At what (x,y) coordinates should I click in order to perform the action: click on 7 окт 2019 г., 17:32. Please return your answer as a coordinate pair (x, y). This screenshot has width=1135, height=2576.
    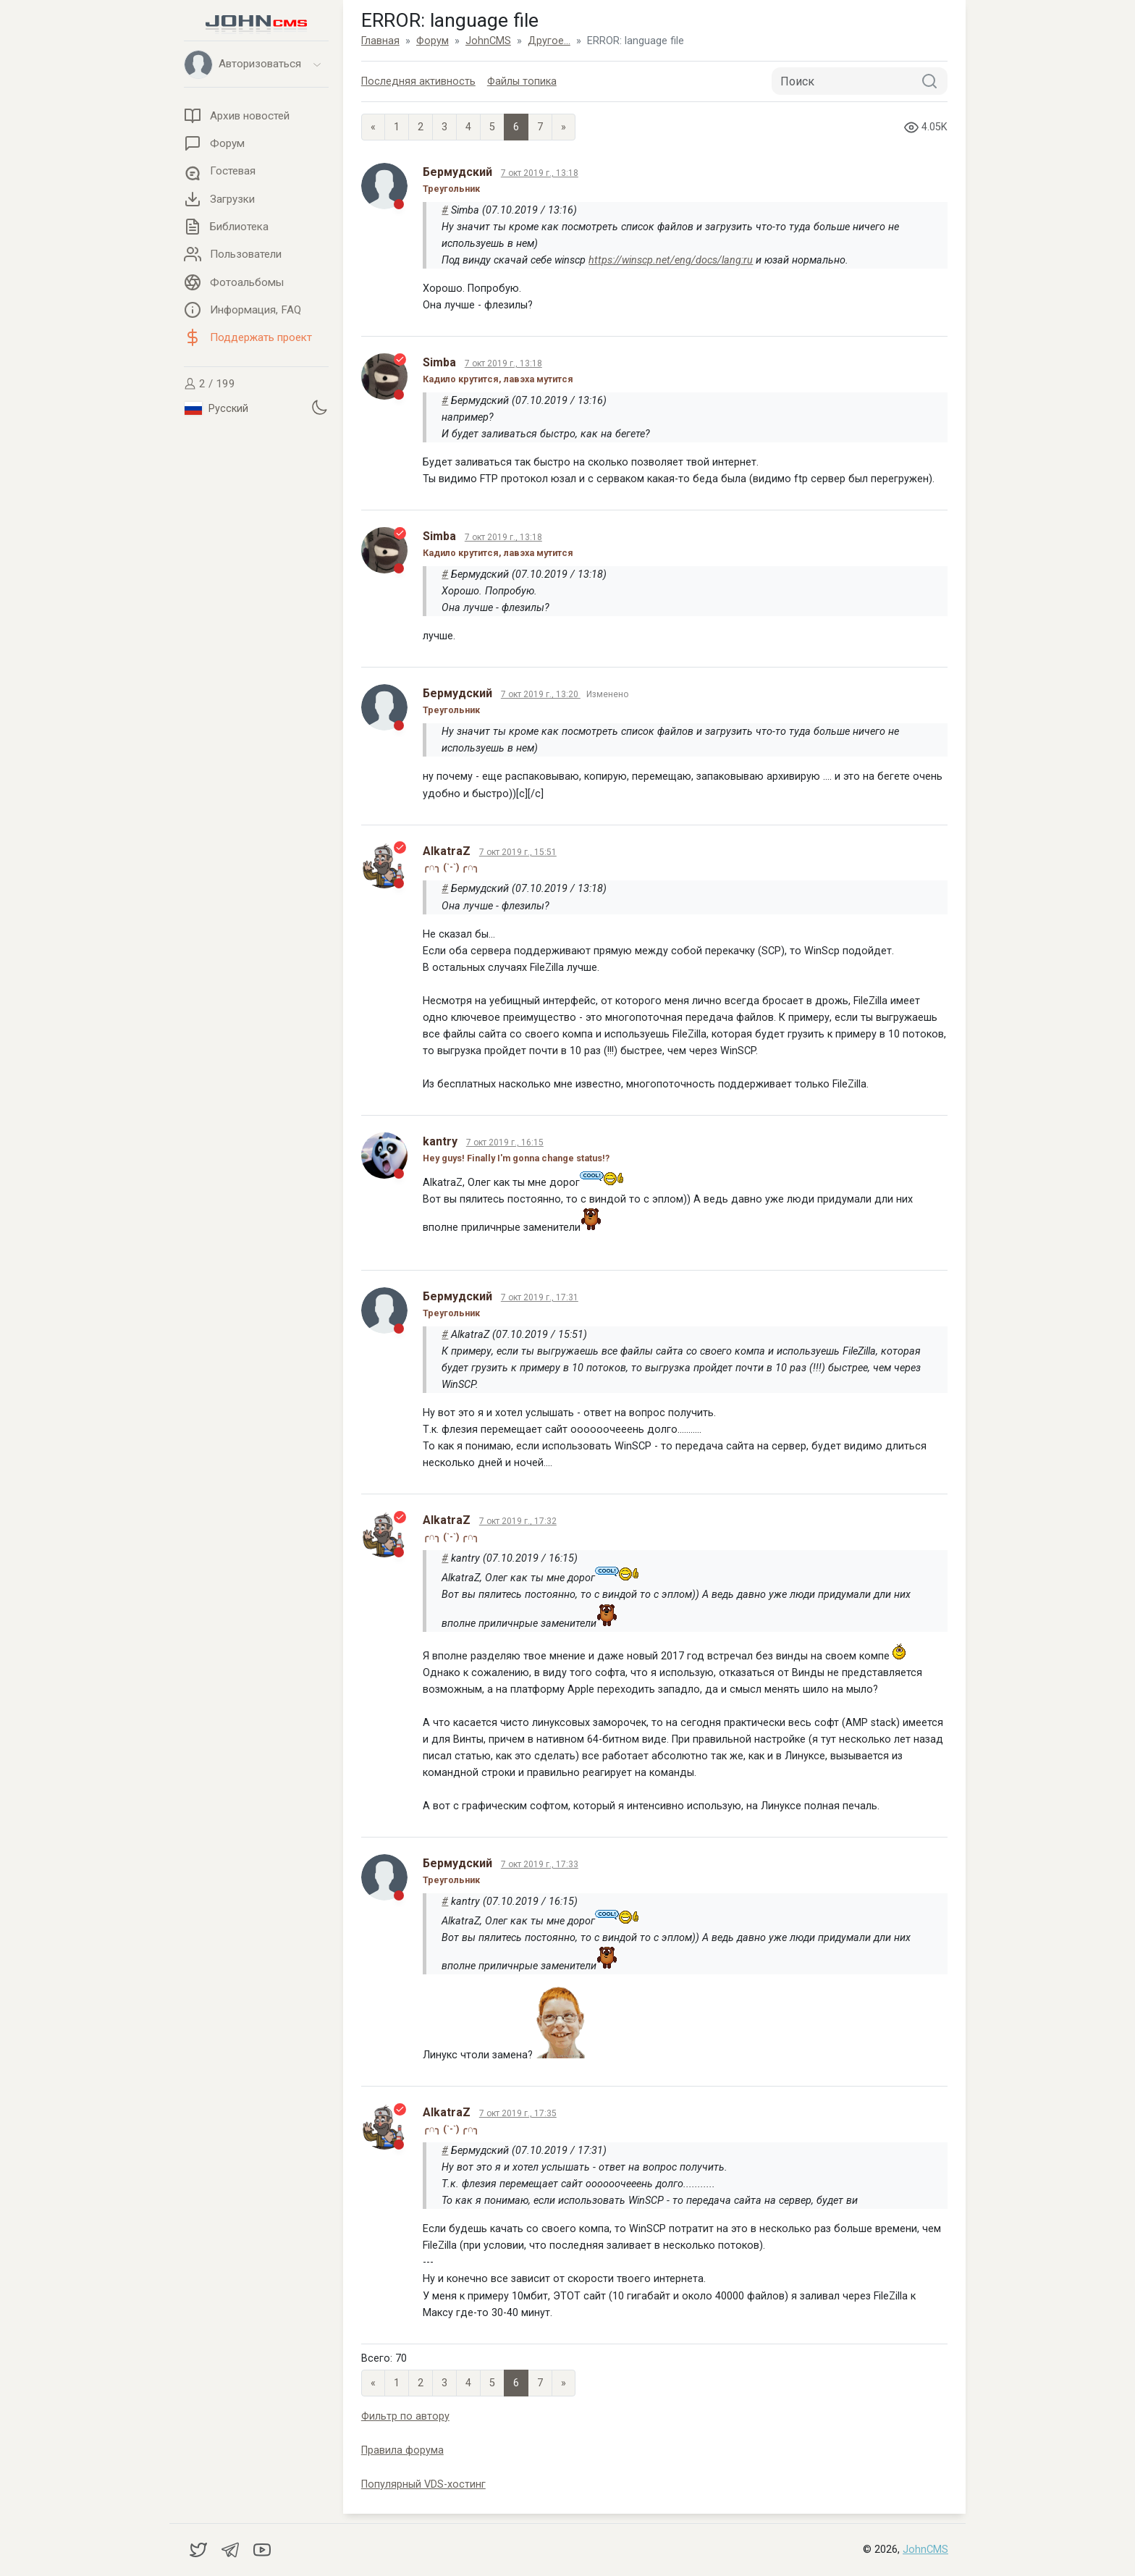
    Looking at the image, I should click on (518, 1521).